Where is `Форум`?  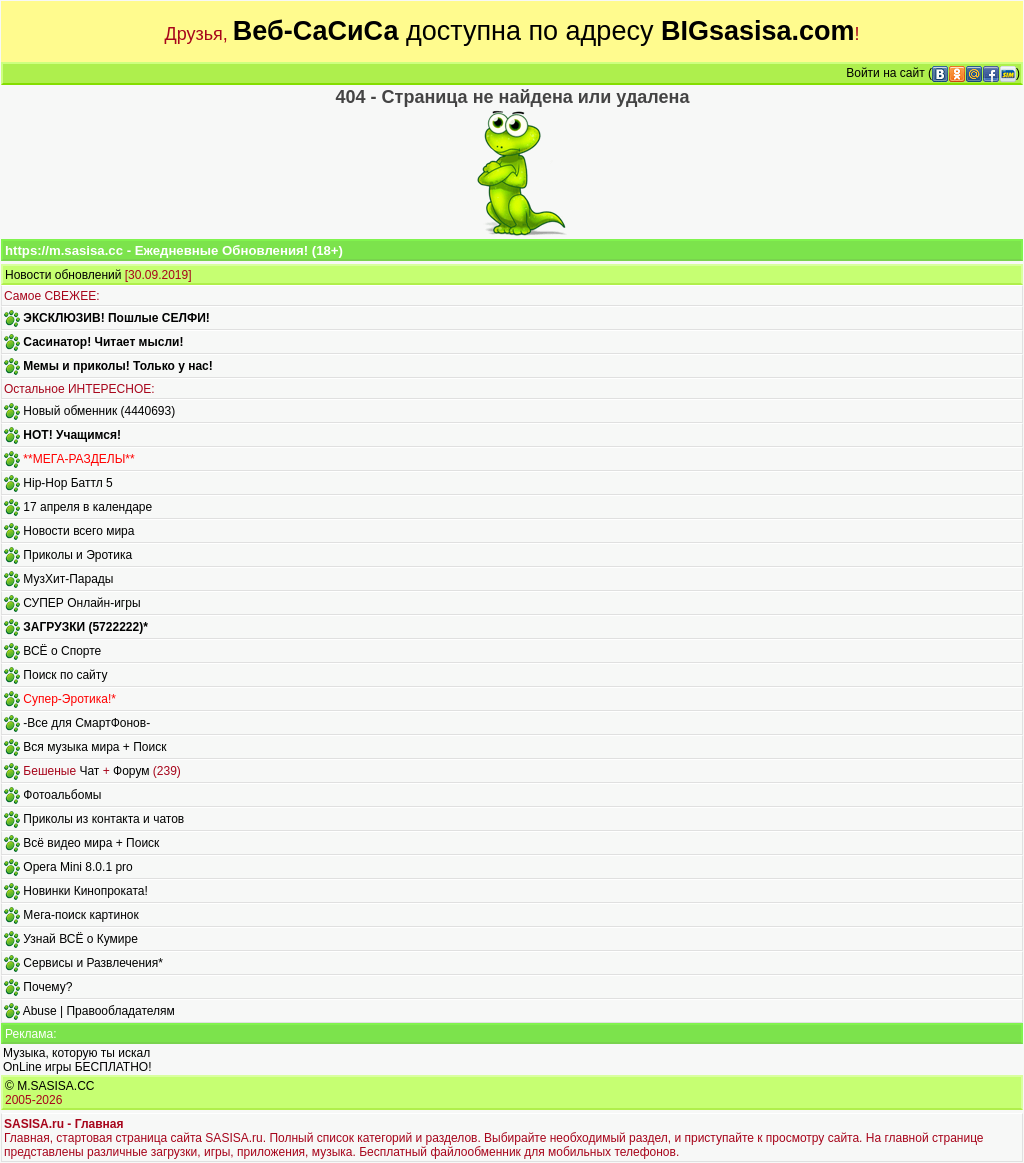
Форум is located at coordinates (131, 771).